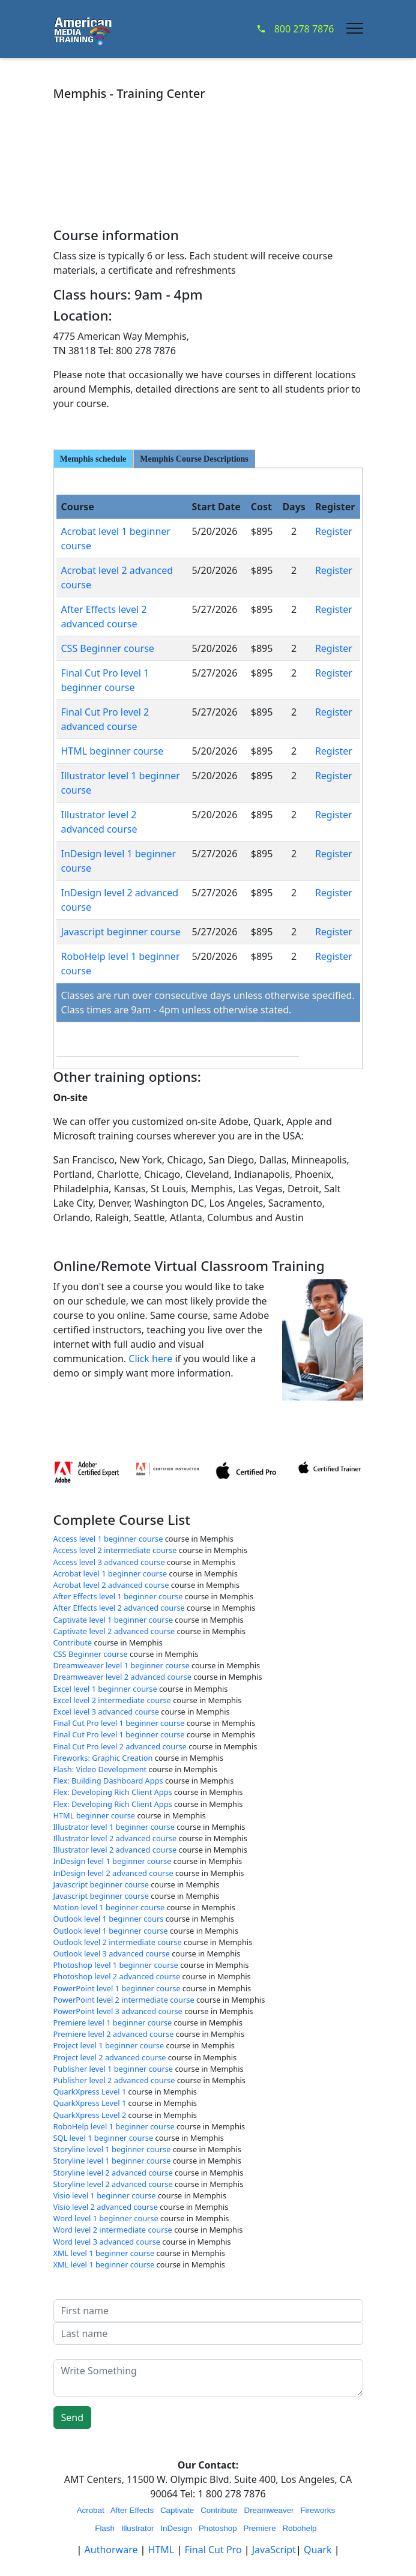  I want to click on Illustrator, so click(137, 2528).